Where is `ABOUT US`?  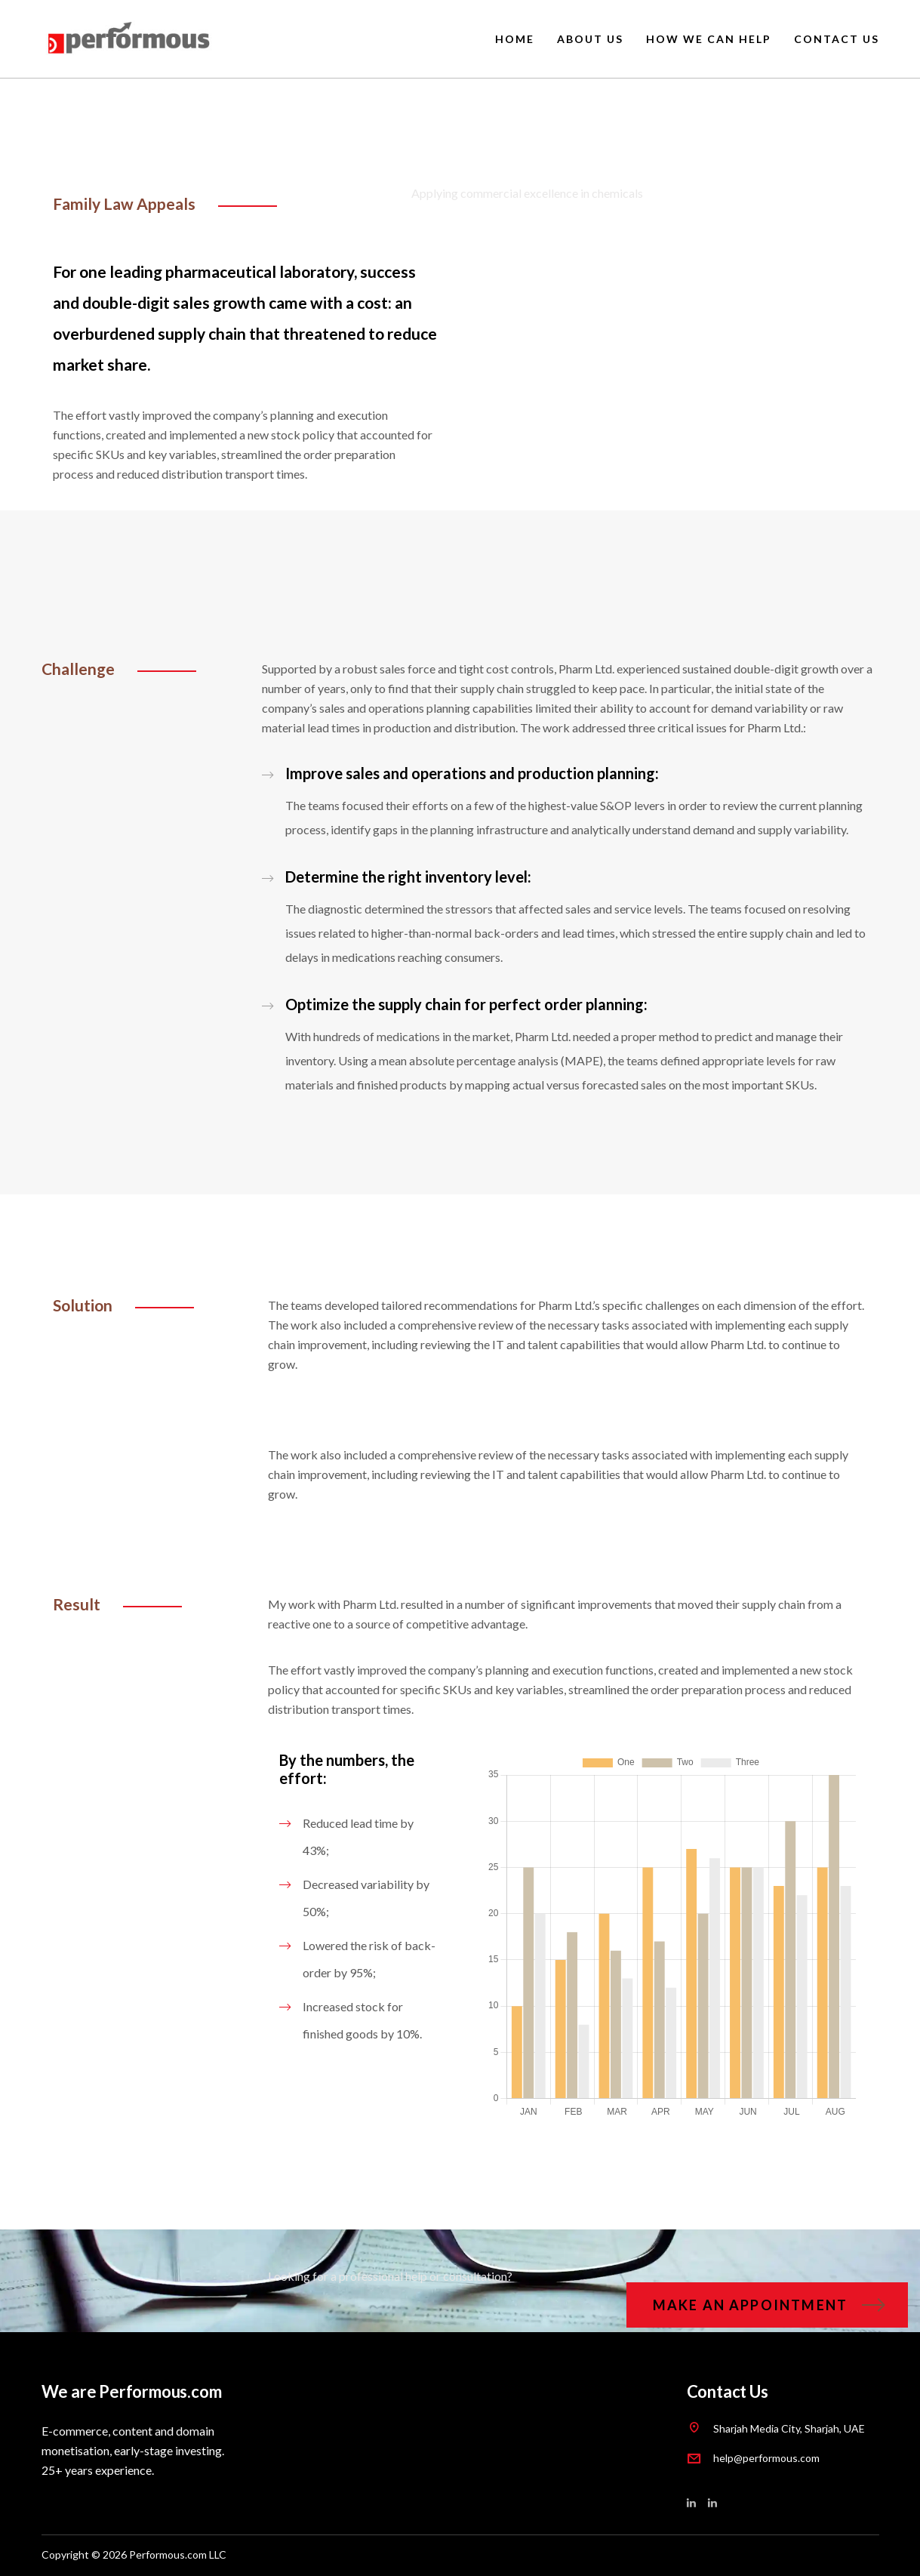 ABOUT US is located at coordinates (590, 38).